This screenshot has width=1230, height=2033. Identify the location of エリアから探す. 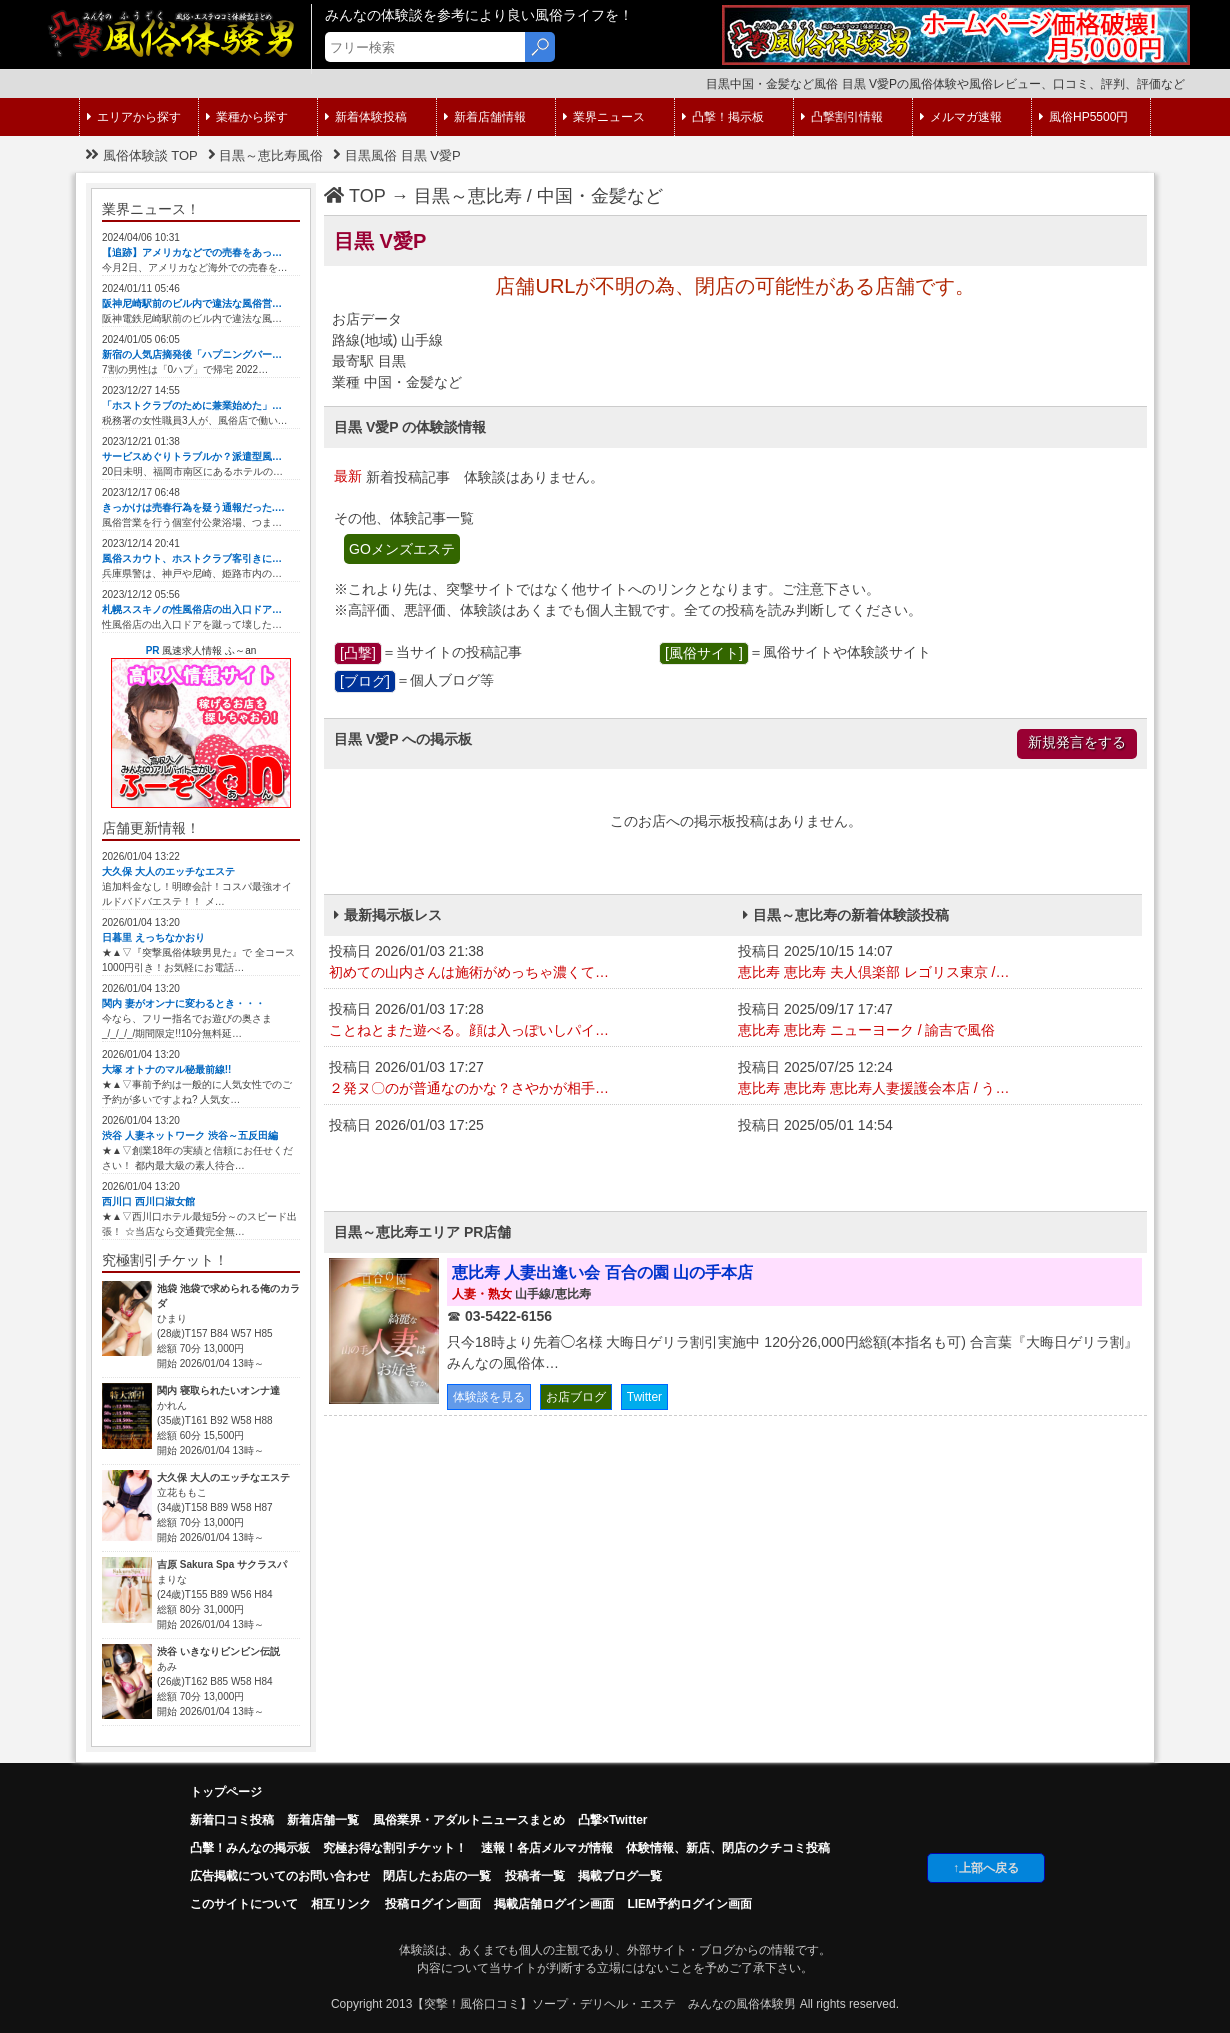
(134, 117).